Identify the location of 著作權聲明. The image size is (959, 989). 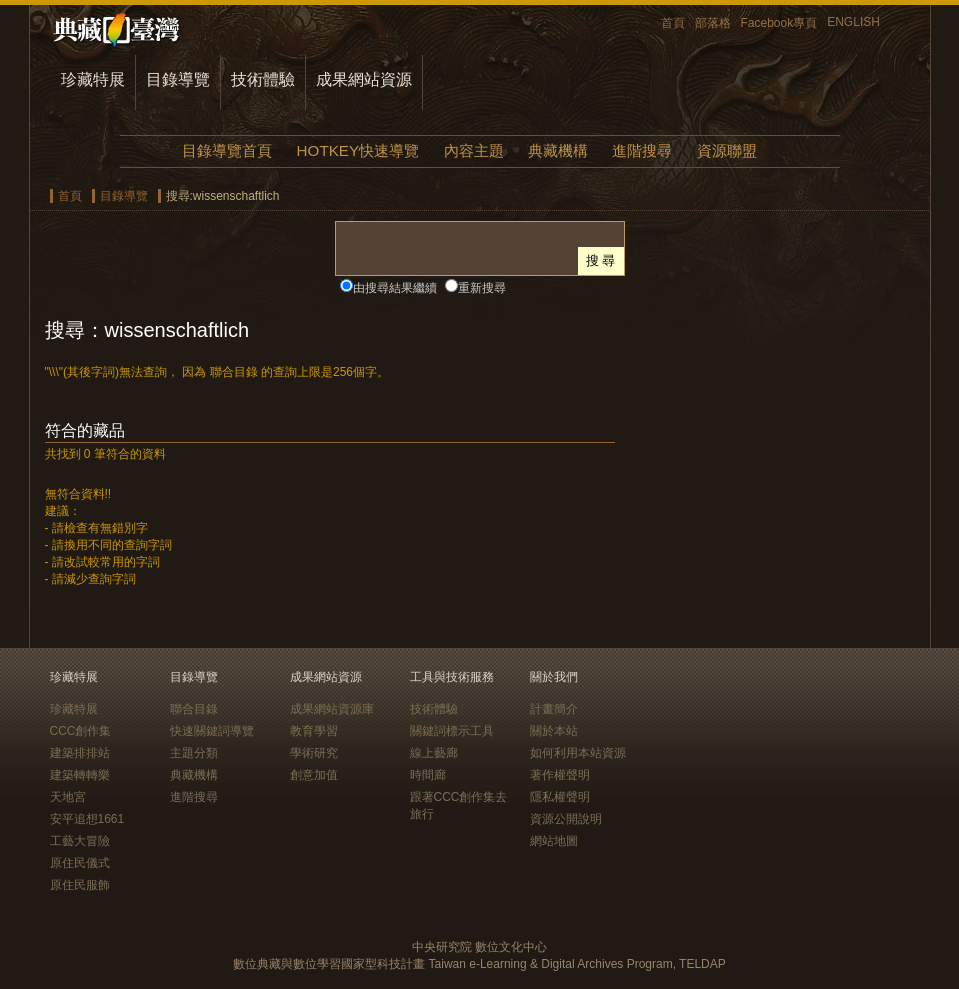
(560, 775).